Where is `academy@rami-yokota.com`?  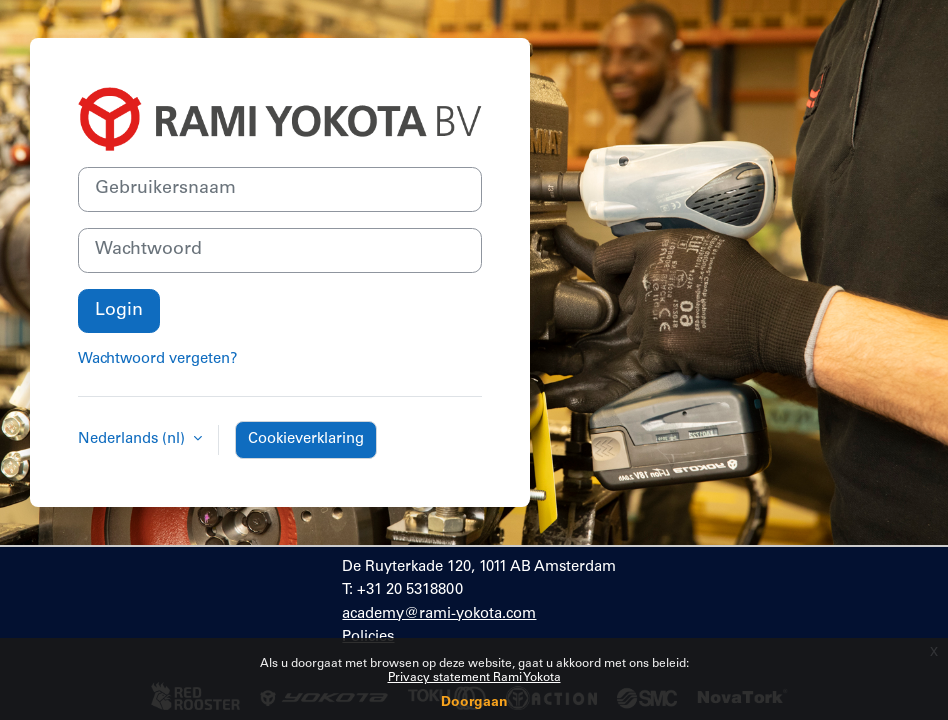
academy@rami-yokota.com is located at coordinates (439, 614).